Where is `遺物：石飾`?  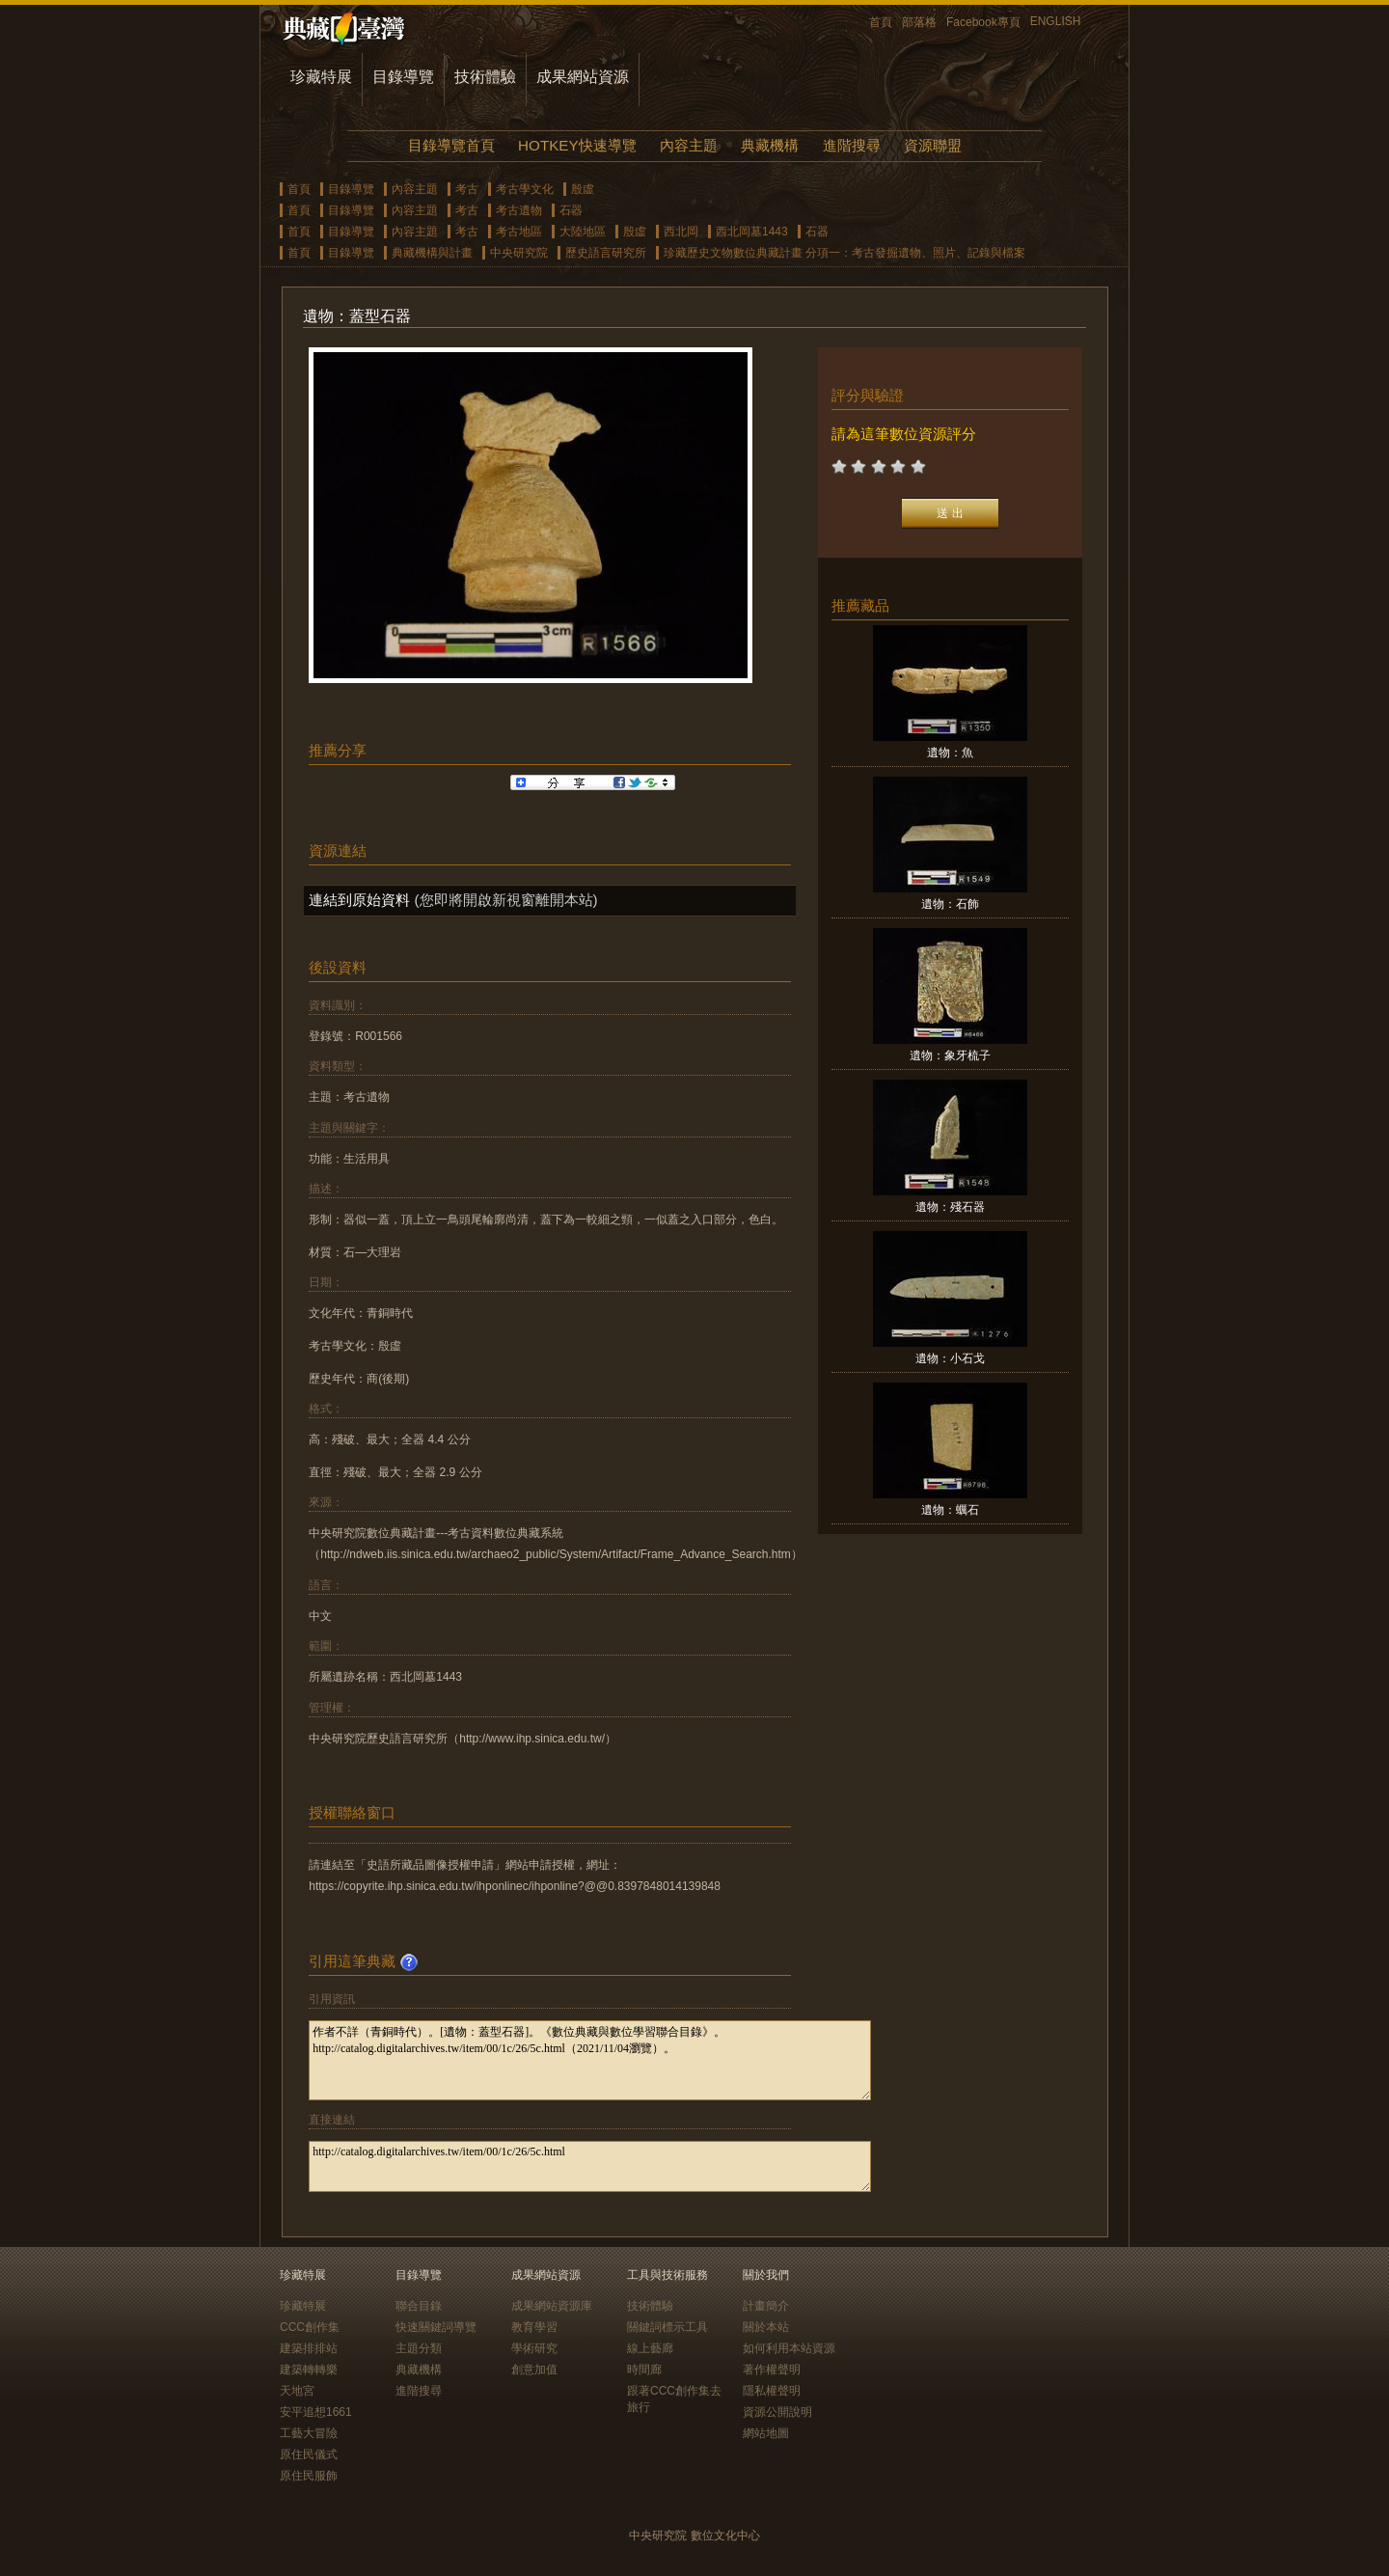
遺物：石飾 is located at coordinates (950, 904).